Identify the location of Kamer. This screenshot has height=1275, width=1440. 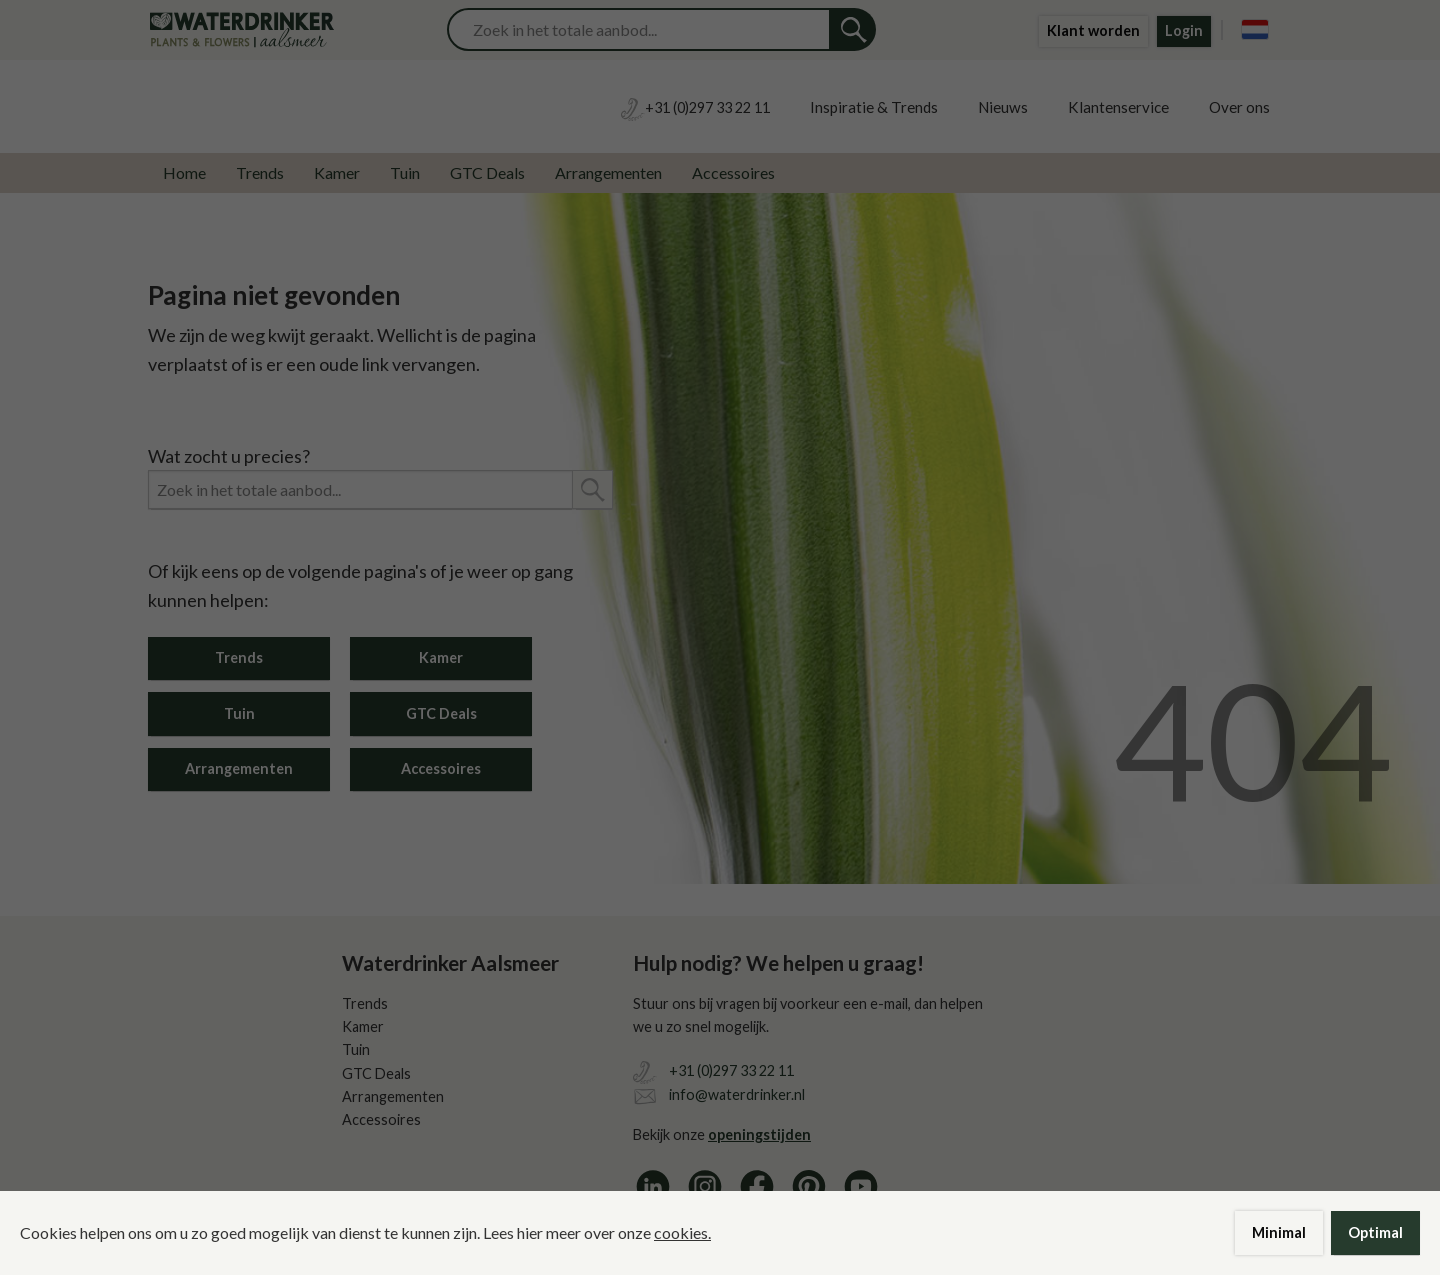
(337, 172).